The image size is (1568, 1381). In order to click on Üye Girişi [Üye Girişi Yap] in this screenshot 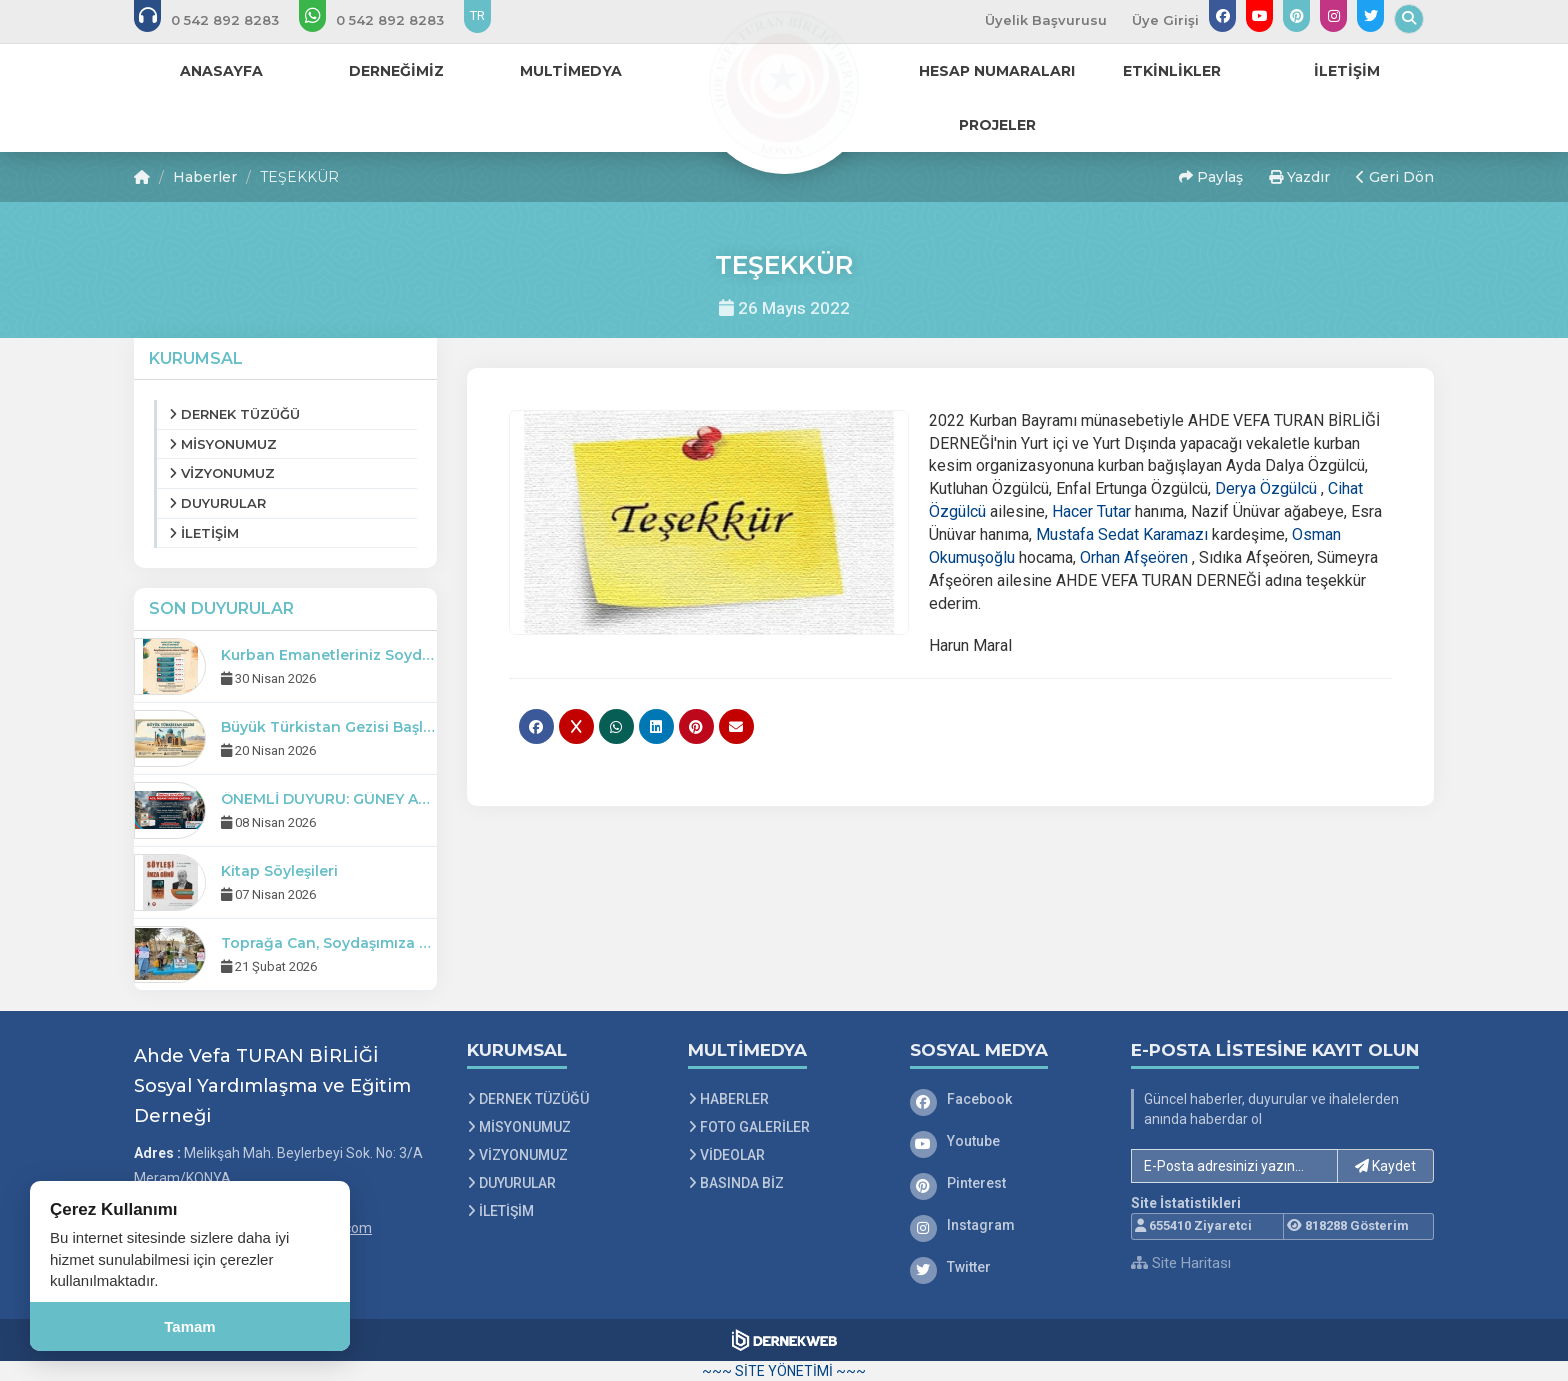, I will do `click(1165, 20)`.